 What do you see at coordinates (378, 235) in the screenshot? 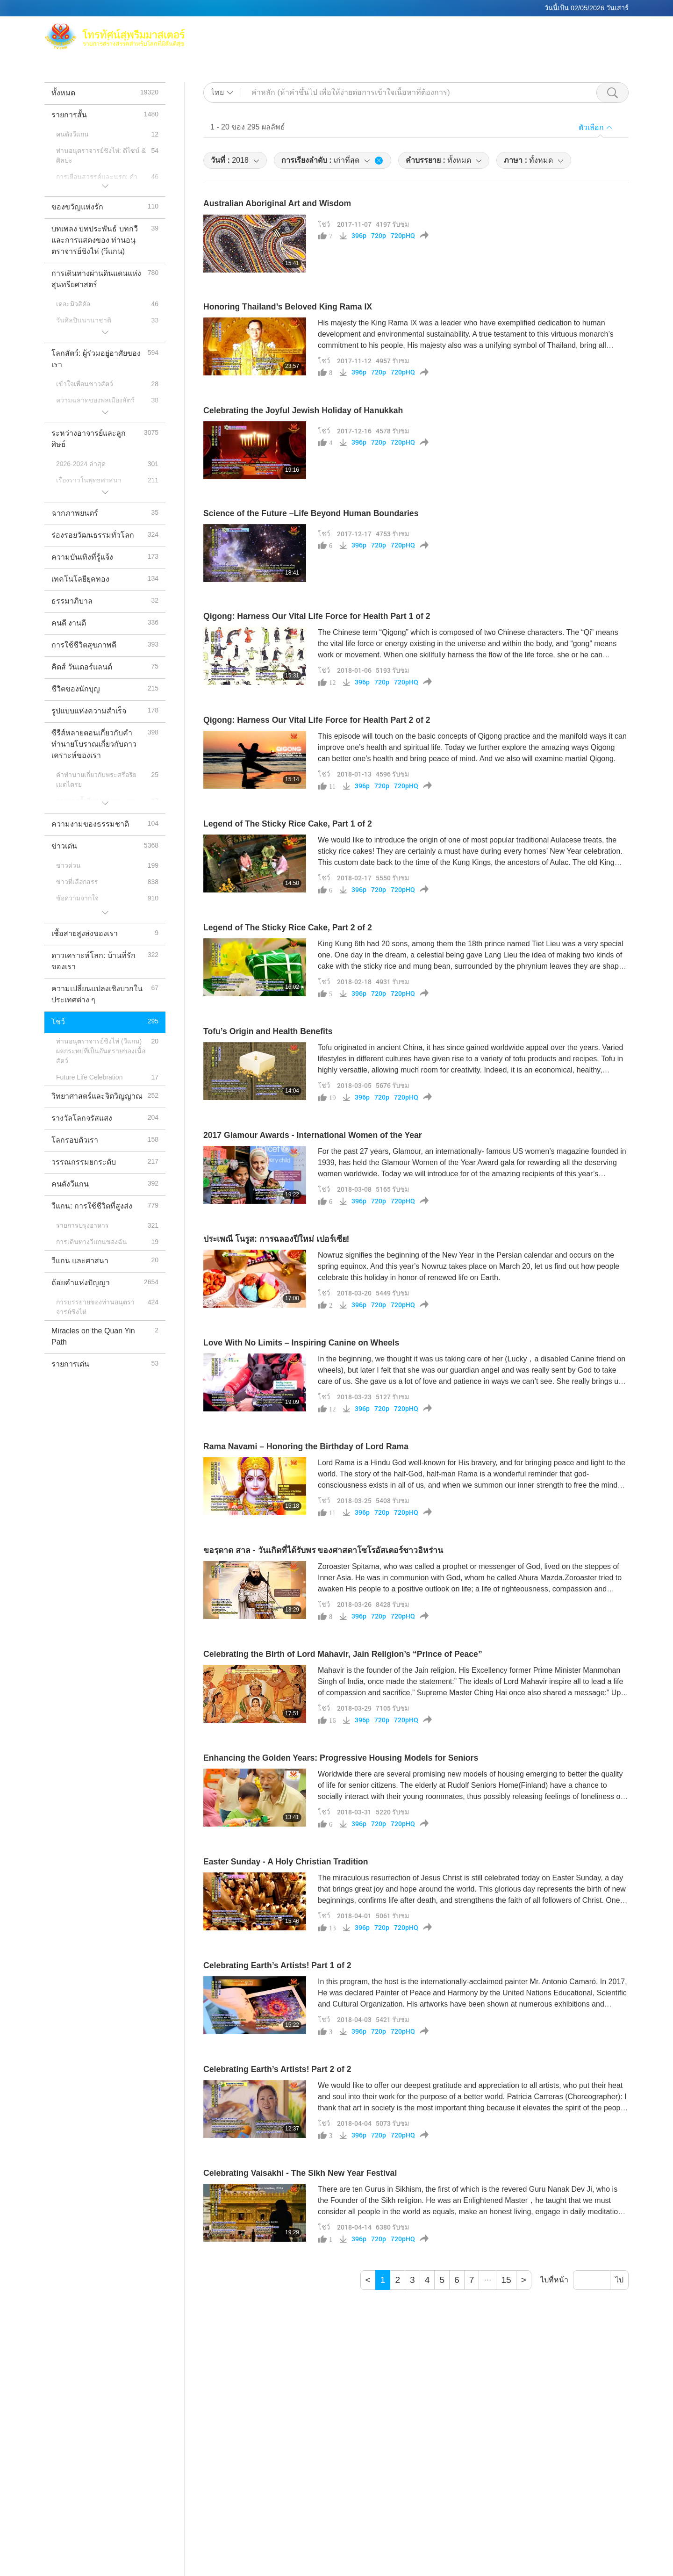
I see `720p` at bounding box center [378, 235].